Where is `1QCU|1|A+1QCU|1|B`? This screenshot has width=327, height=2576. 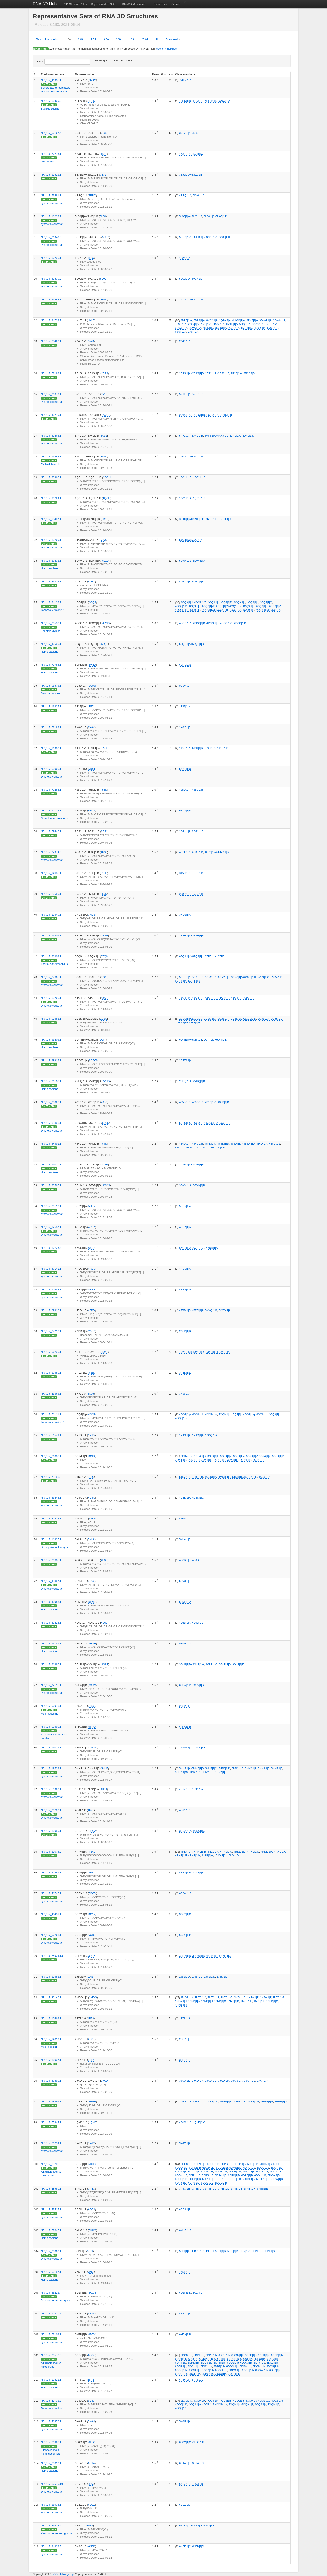 1QCU|1|A+1QCU|1|B is located at coordinates (192, 498).